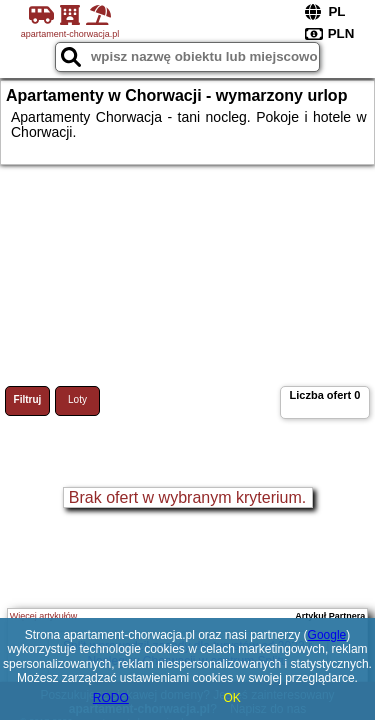  Describe the element at coordinates (187, 497) in the screenshot. I see `Brak ofert w wybranym kryterium.` at that location.